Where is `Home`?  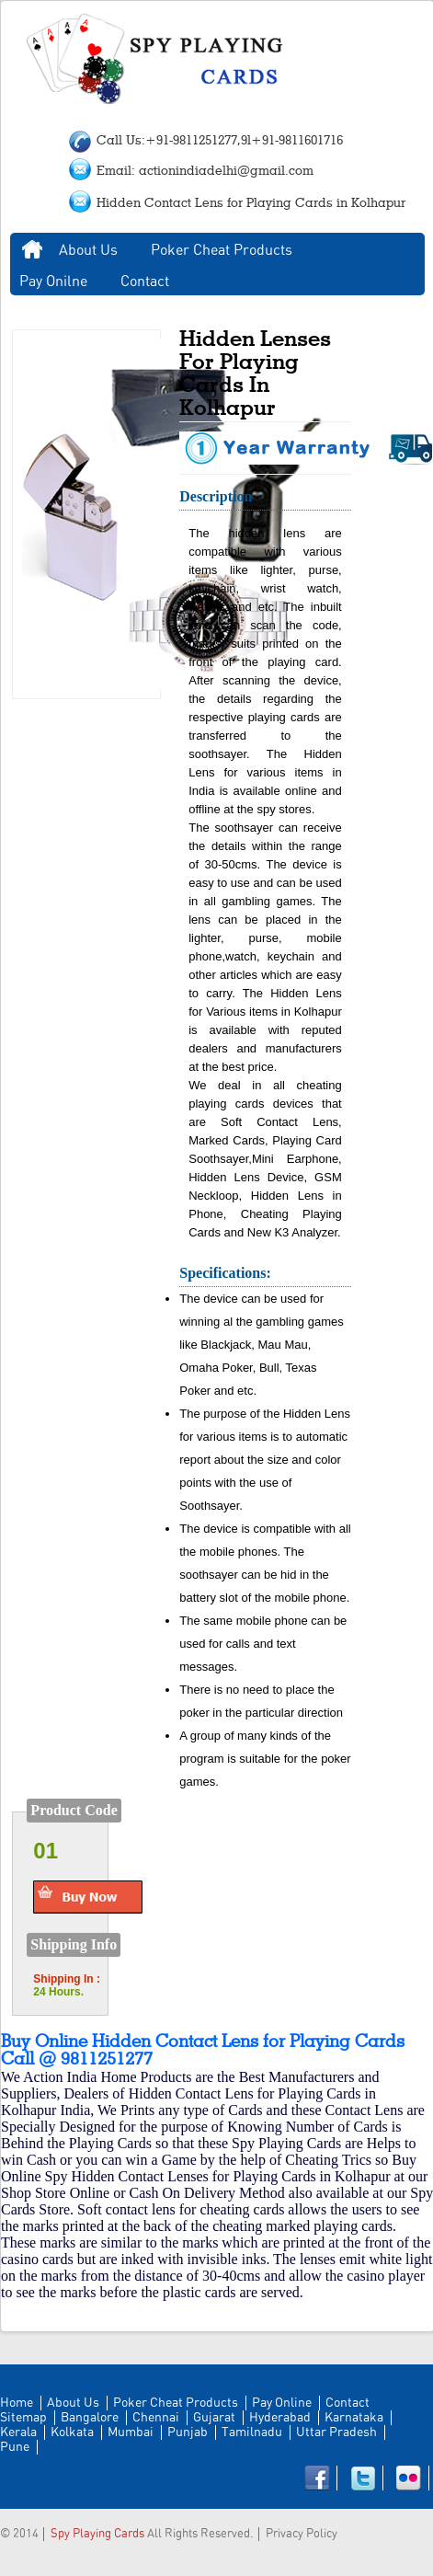
Home is located at coordinates (32, 250).